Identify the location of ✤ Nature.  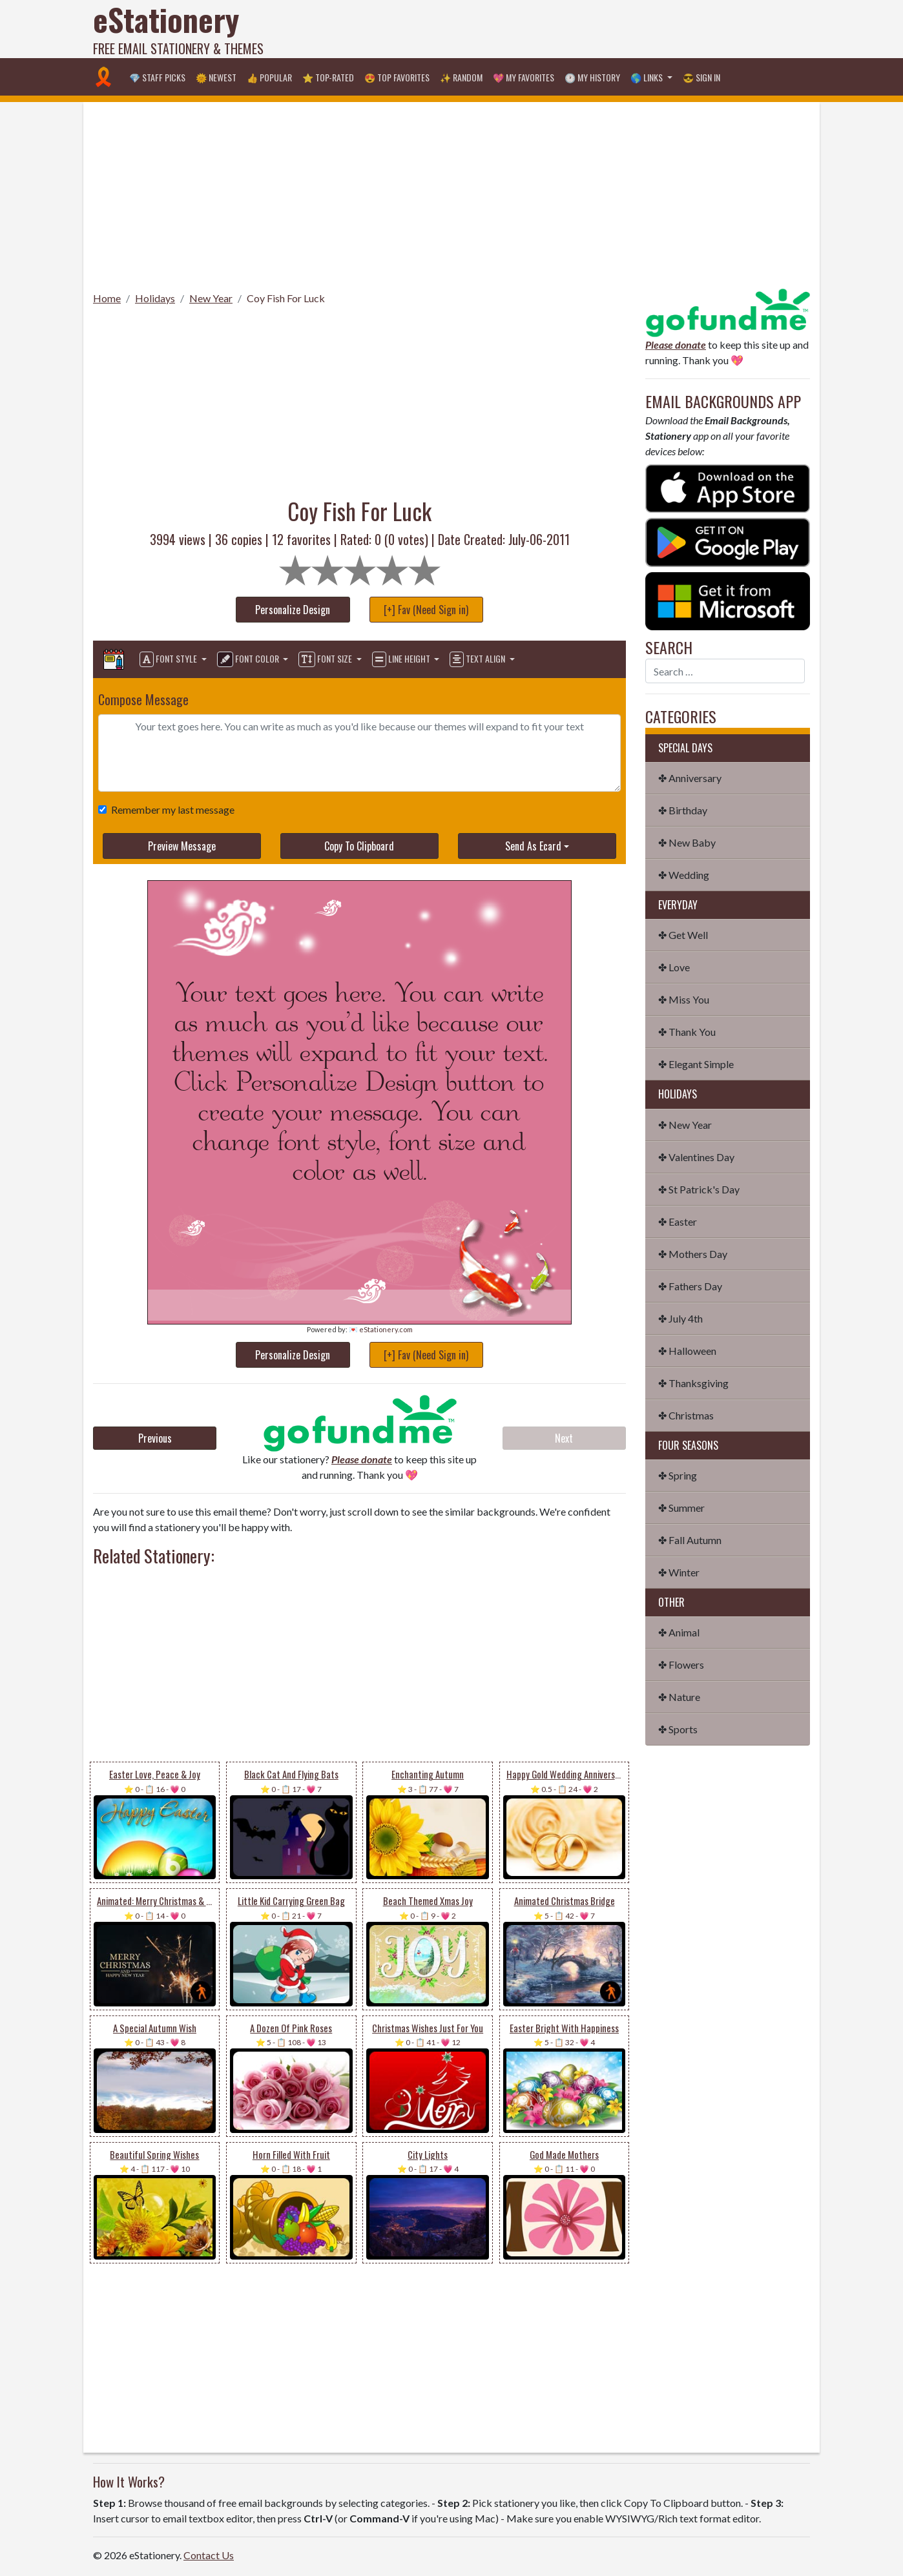
(679, 1697).